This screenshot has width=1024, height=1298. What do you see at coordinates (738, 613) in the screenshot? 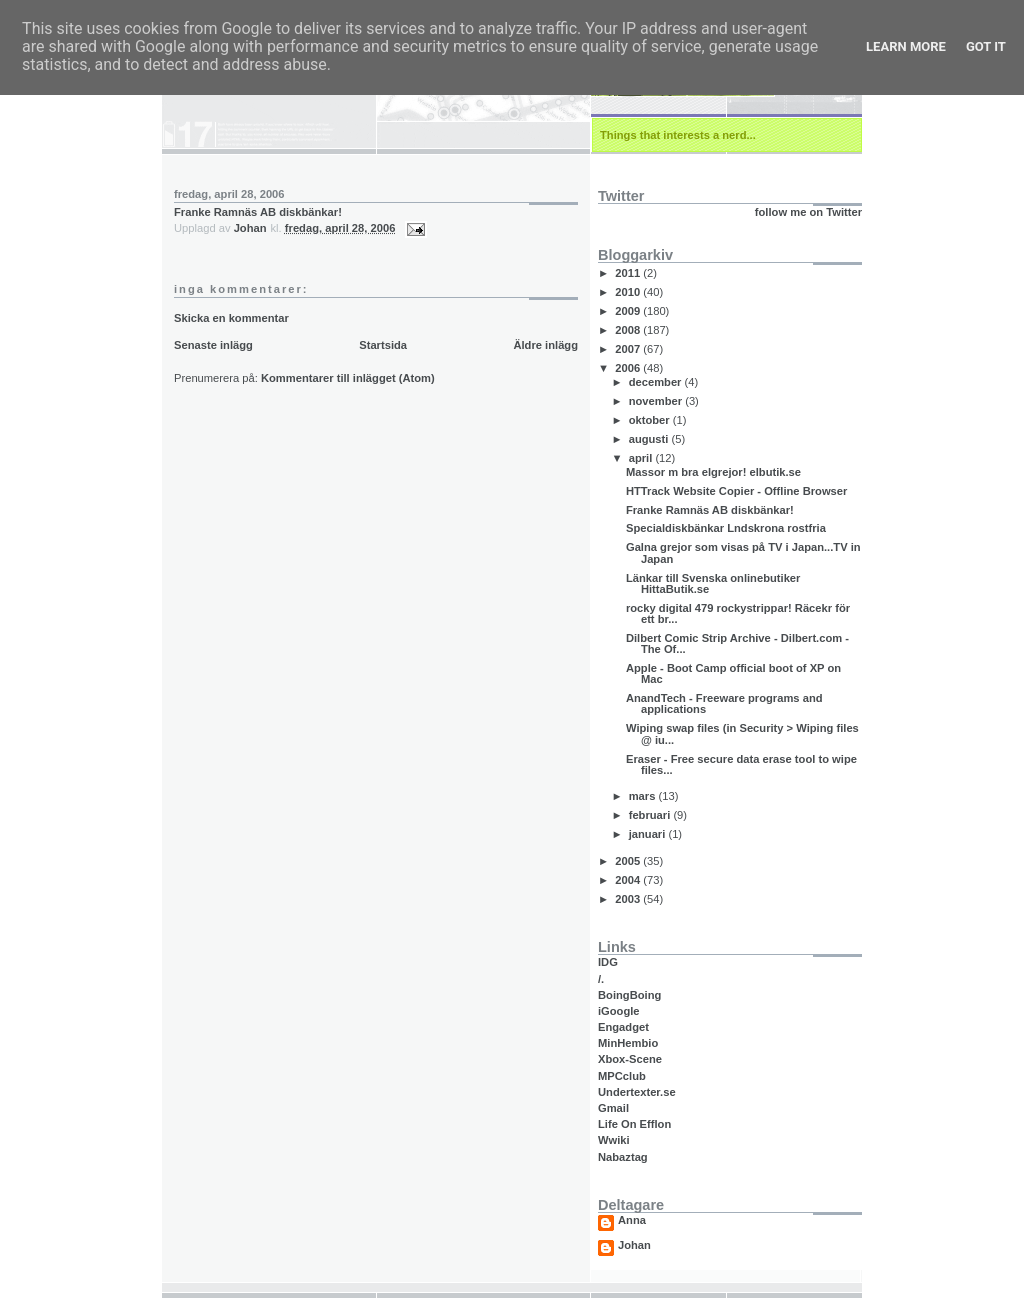
I see `rocky digital 479 rockystrippar! Räcekr för ett br...` at bounding box center [738, 613].